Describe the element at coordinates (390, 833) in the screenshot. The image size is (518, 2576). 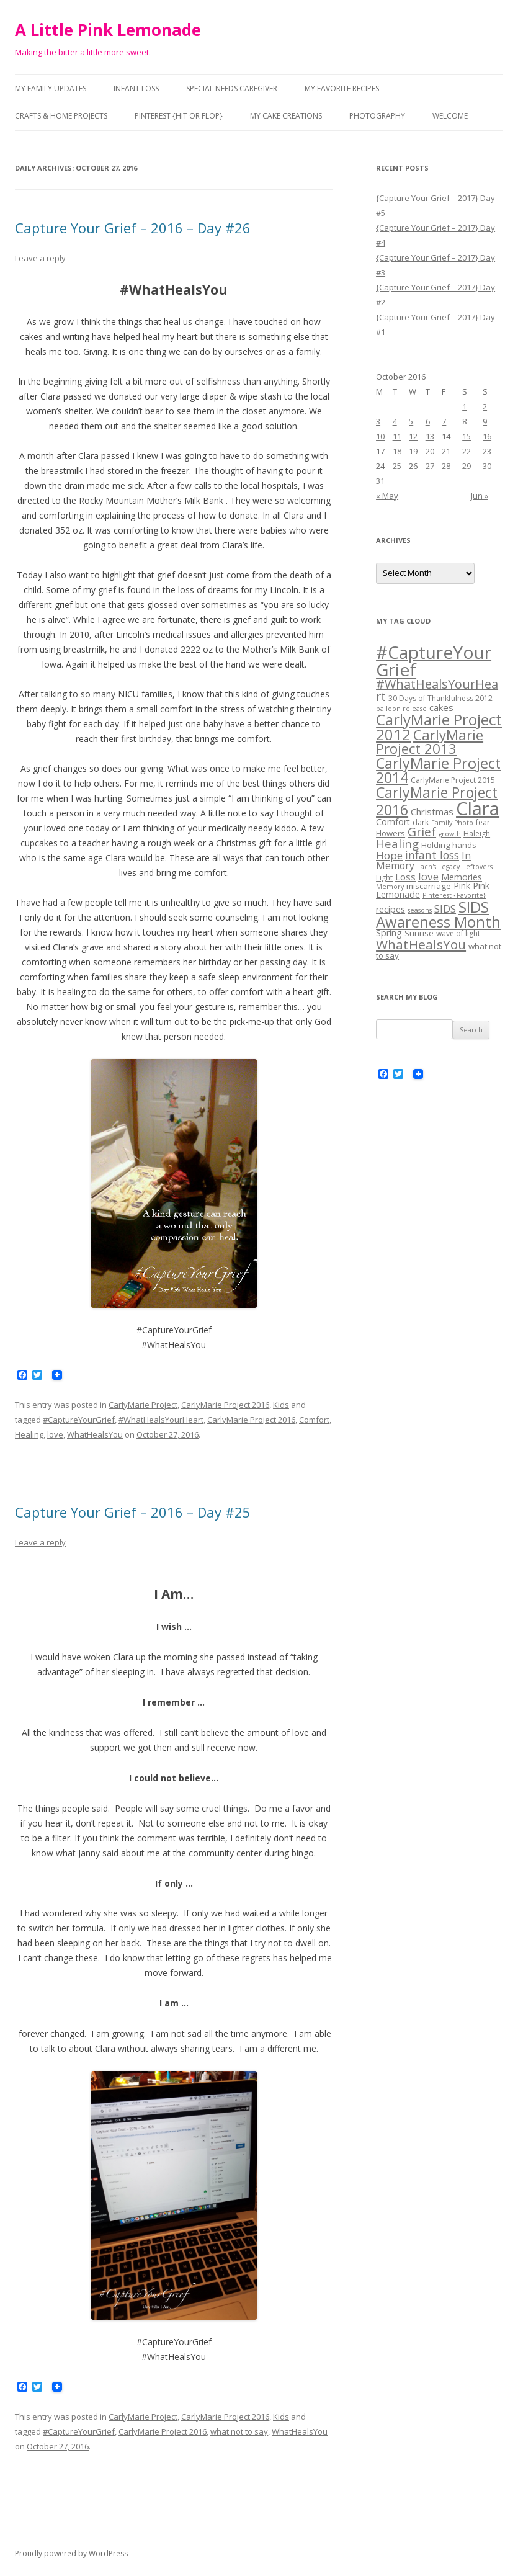
I see `Flowers [Flowers (5 items)]` at that location.